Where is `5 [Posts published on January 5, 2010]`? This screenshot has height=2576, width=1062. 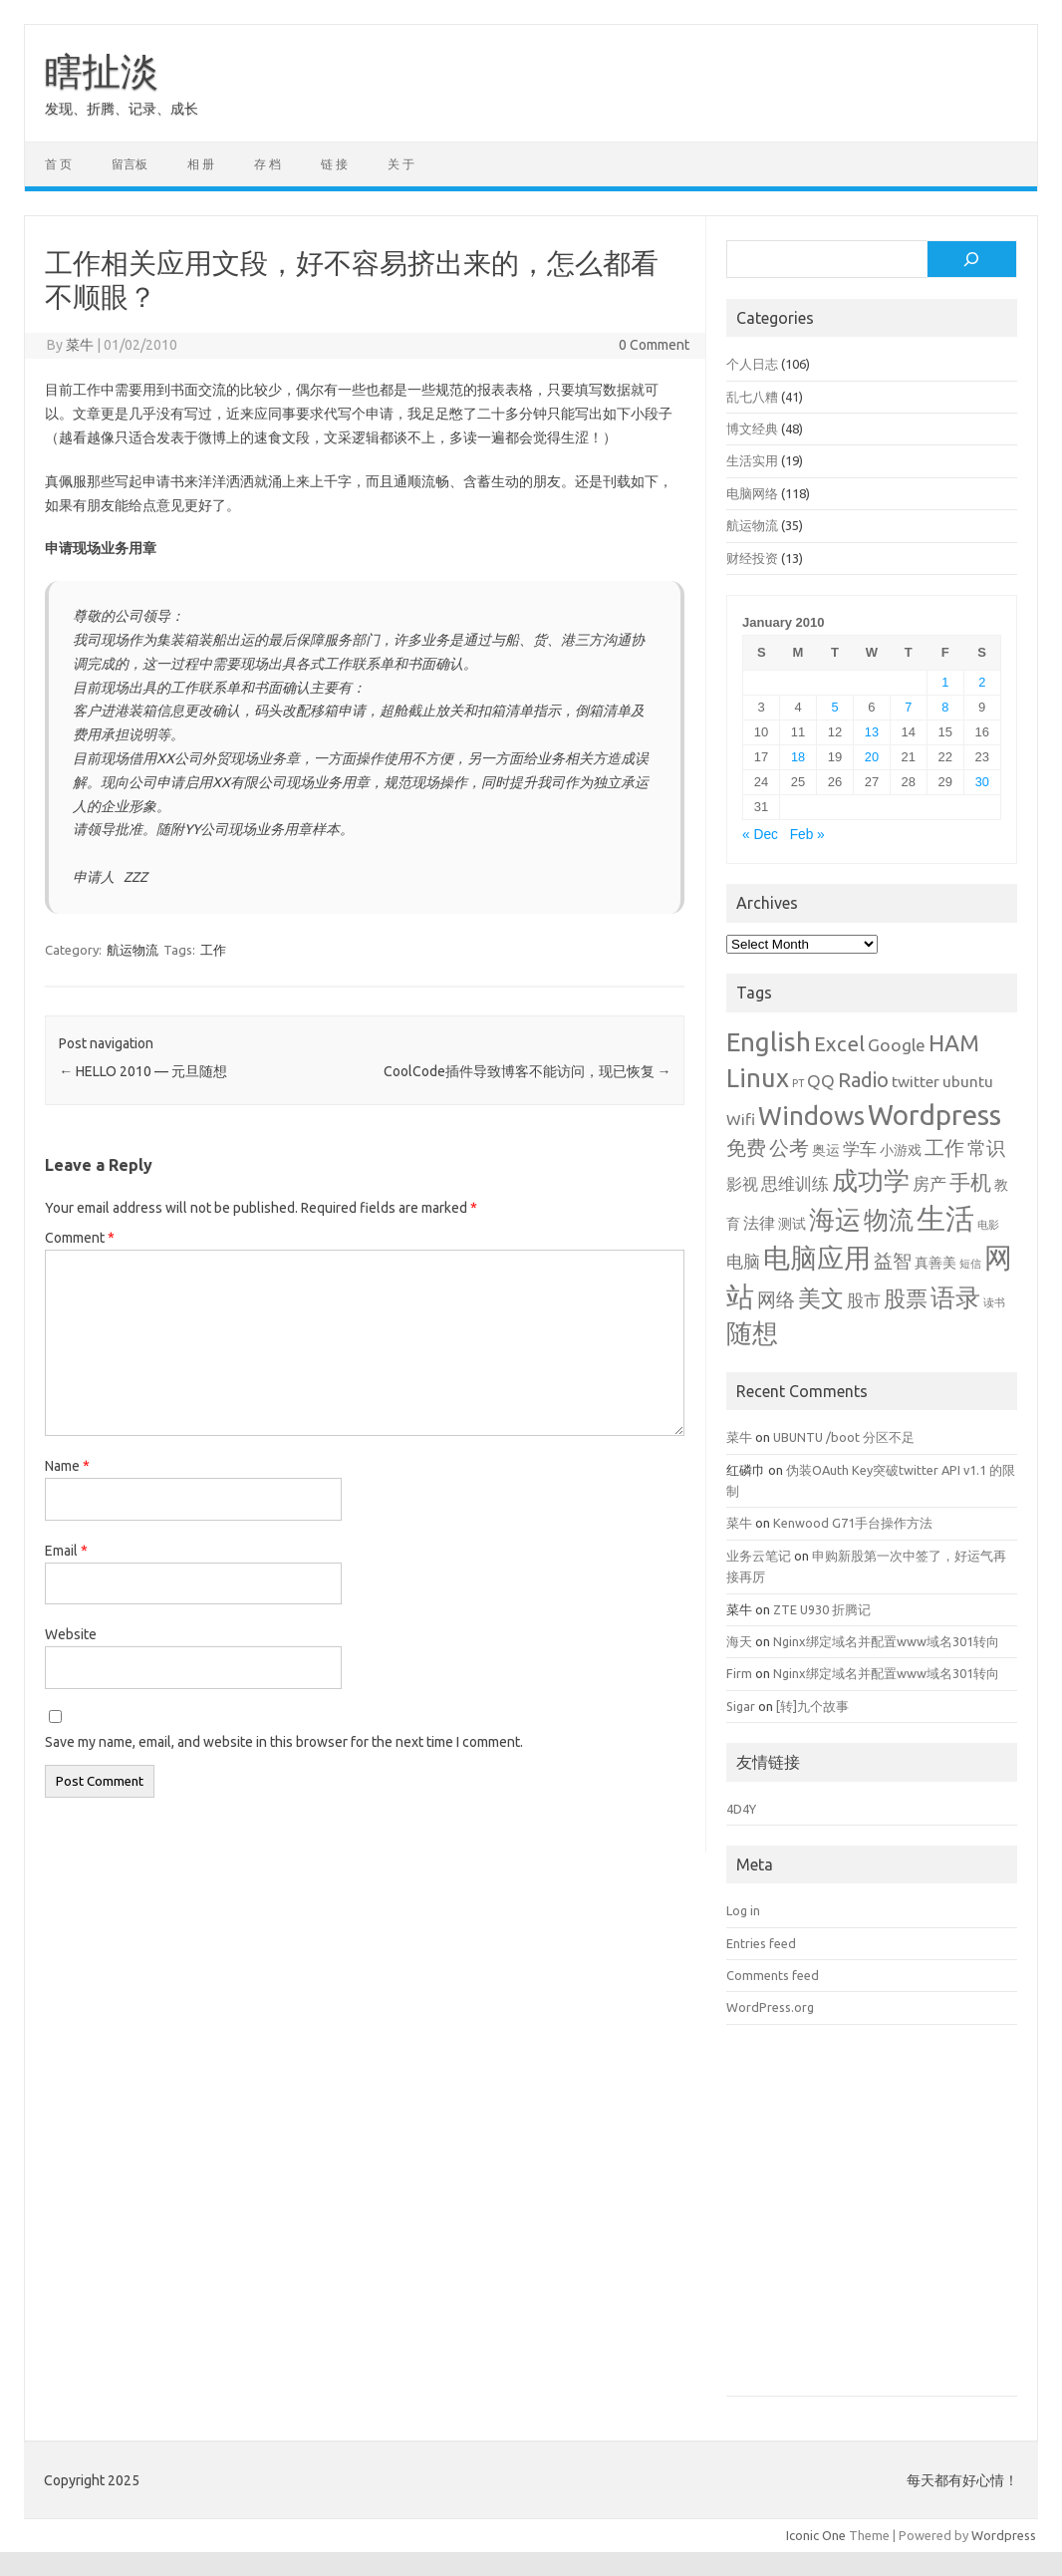
5 [Posts published on January 5, 2010] is located at coordinates (834, 707).